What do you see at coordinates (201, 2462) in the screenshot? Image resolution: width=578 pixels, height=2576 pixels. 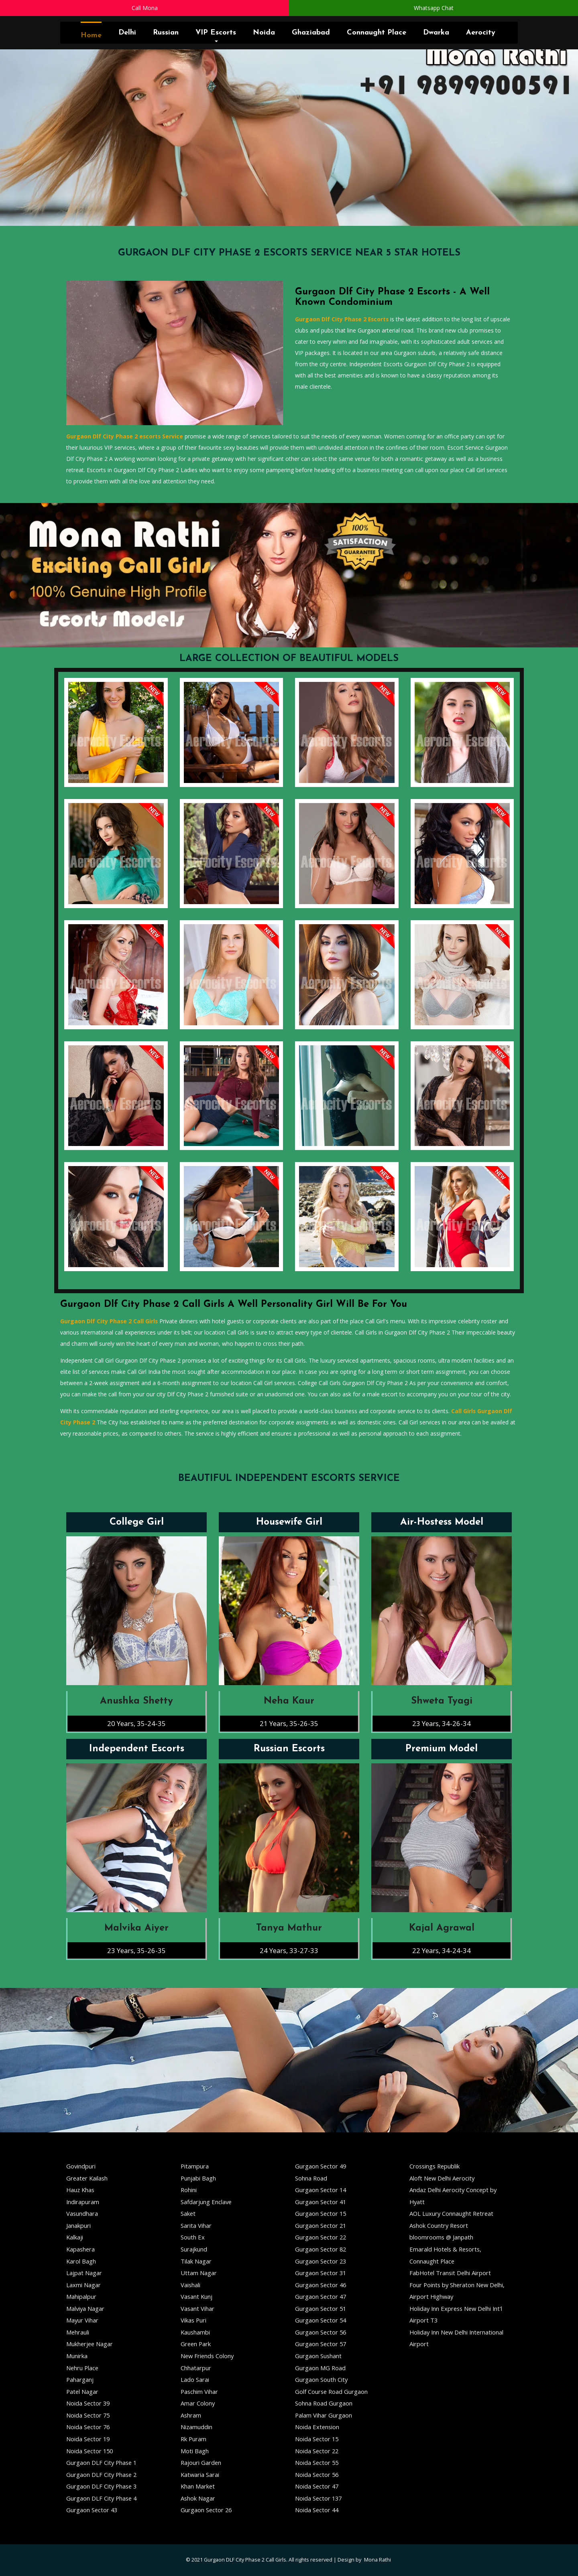 I see `Rajouri Garden` at bounding box center [201, 2462].